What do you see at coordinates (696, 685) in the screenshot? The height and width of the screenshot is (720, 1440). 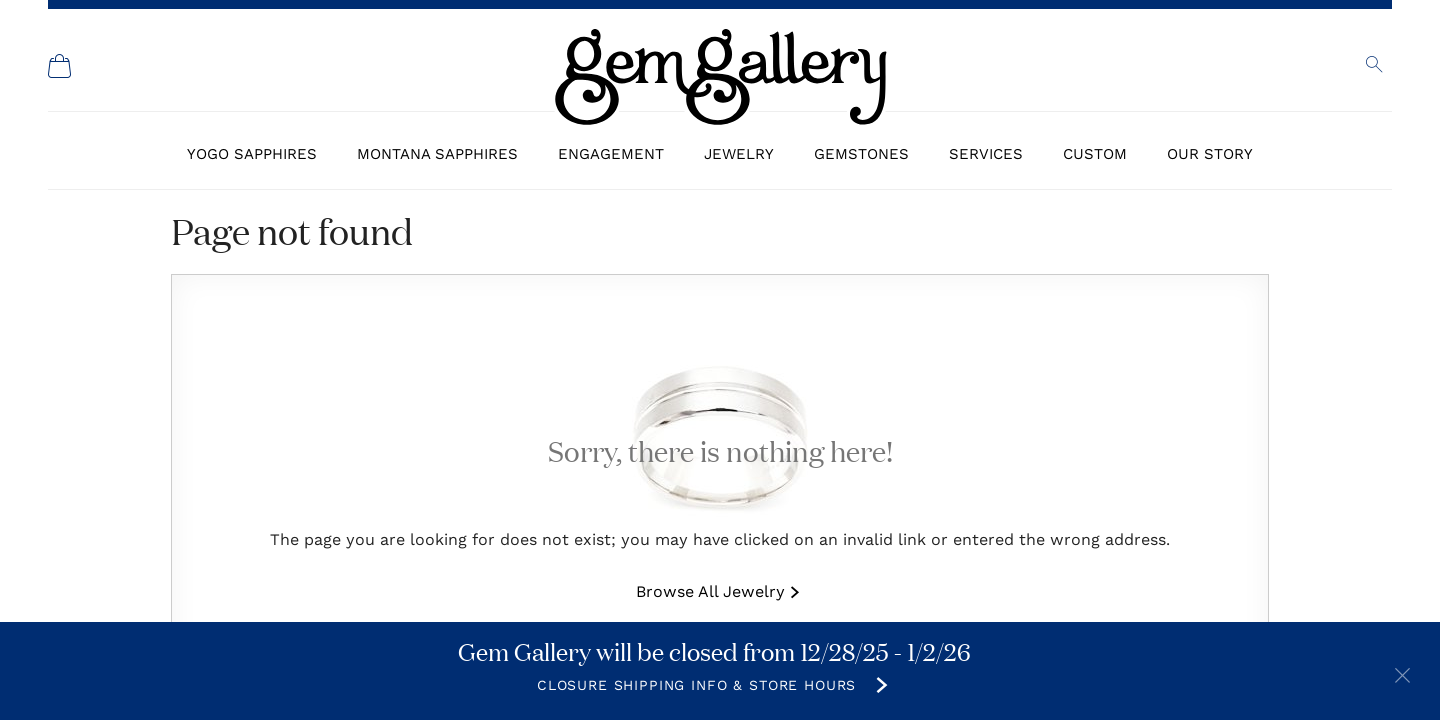 I see `Closure Shipping Info & Store Hours` at bounding box center [696, 685].